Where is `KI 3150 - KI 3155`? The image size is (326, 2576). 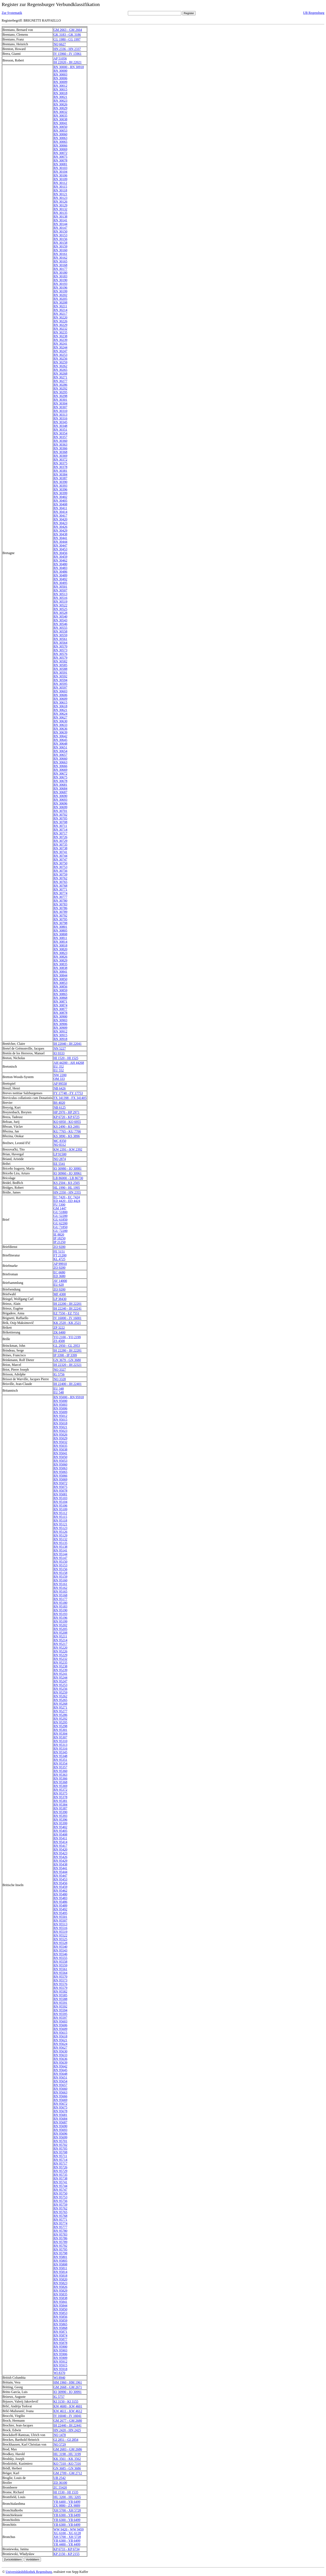 KI 3150 - KI 3155 is located at coordinates (65, 2401).